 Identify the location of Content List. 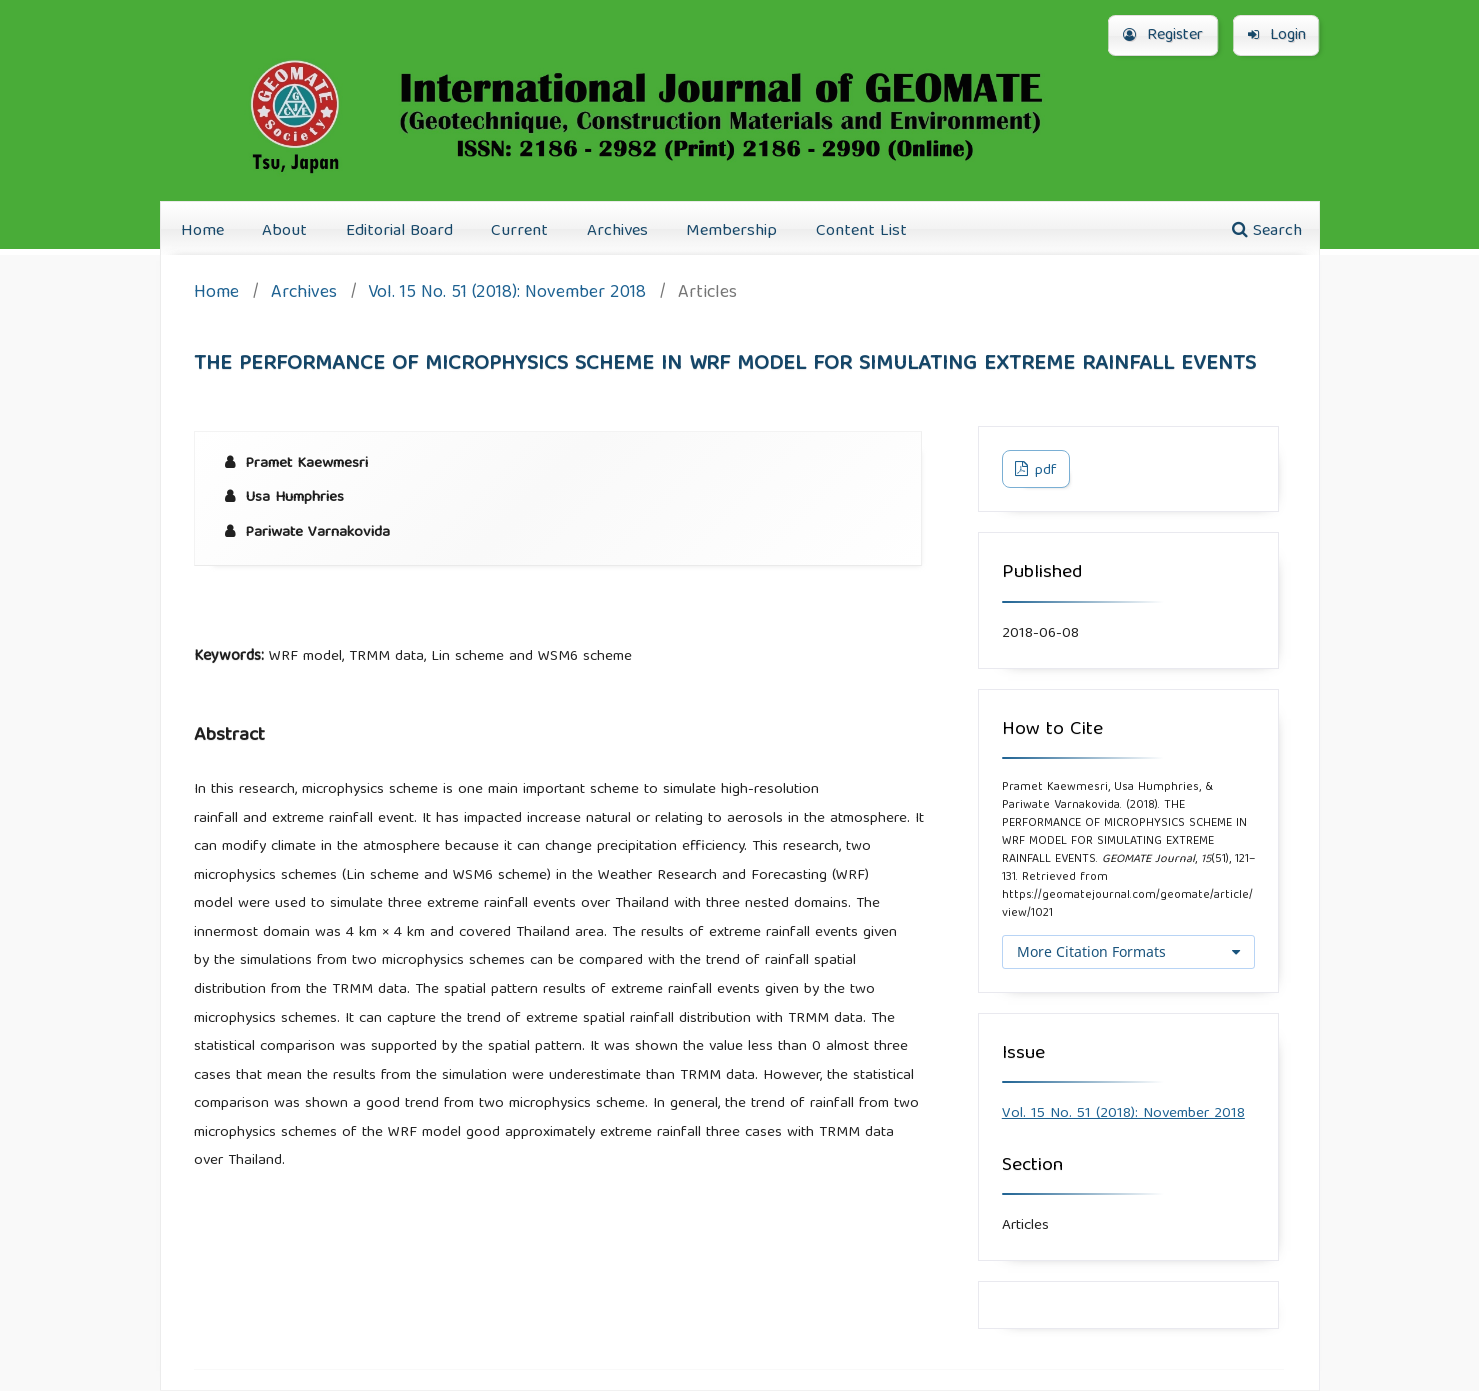
(861, 231).